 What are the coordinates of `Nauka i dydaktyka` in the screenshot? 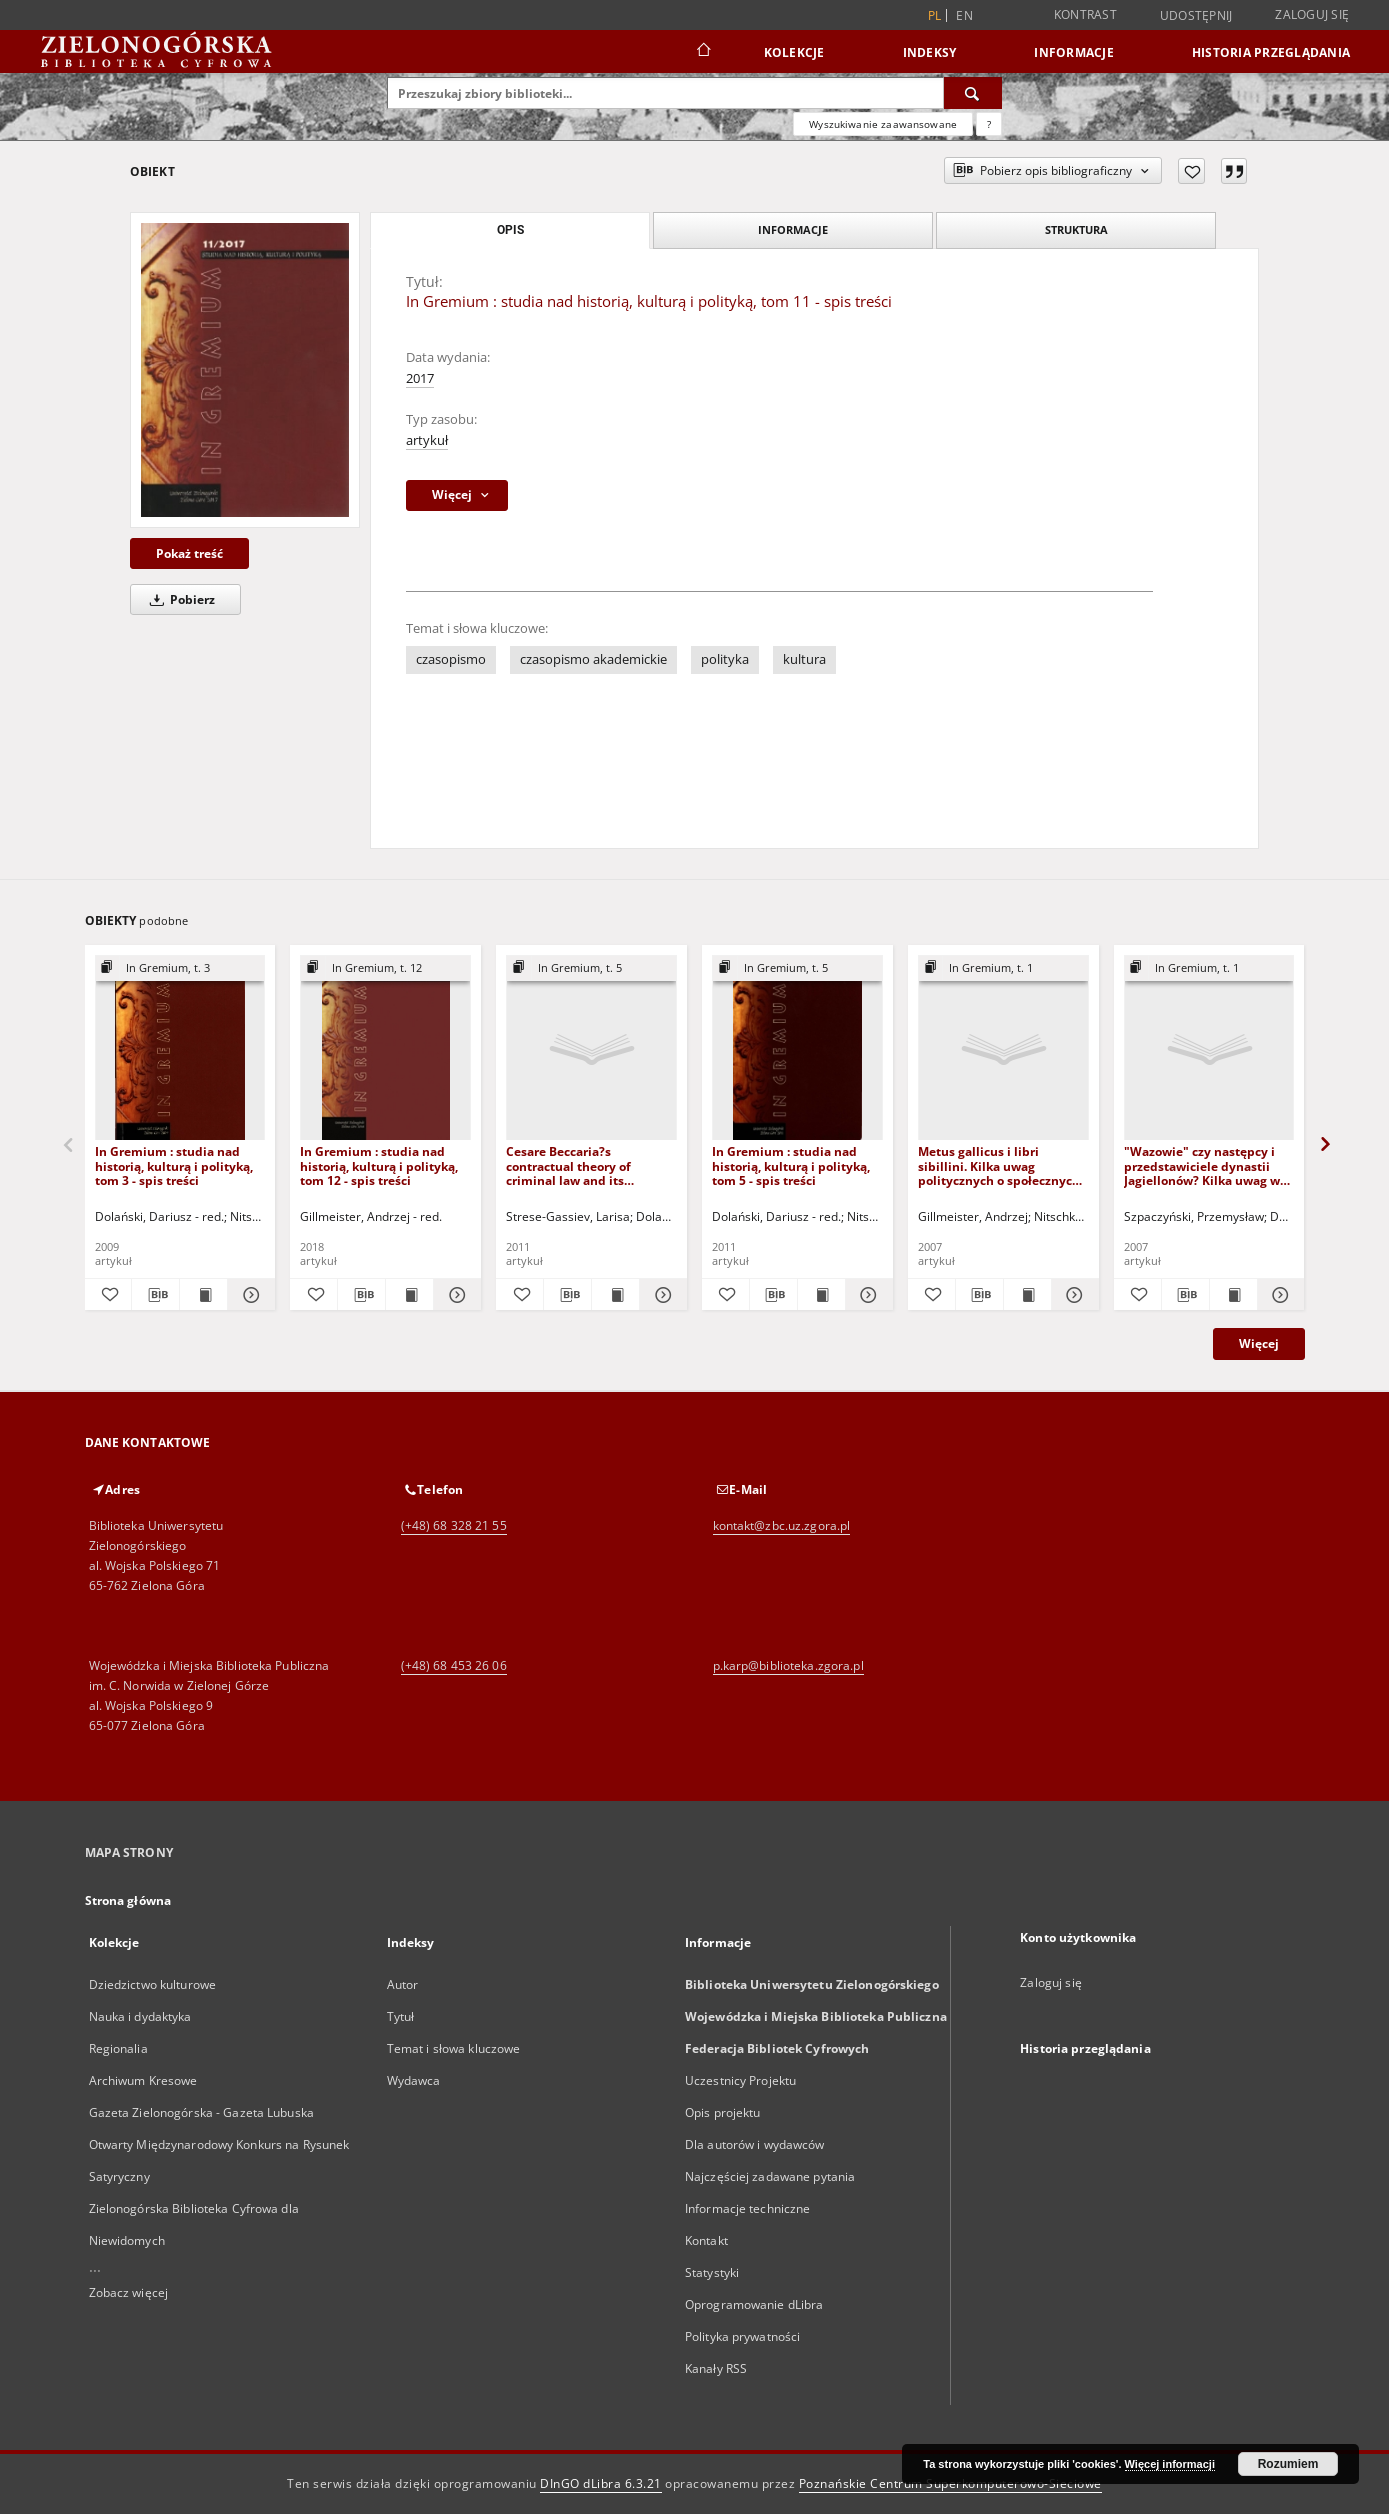 It's located at (140, 2016).